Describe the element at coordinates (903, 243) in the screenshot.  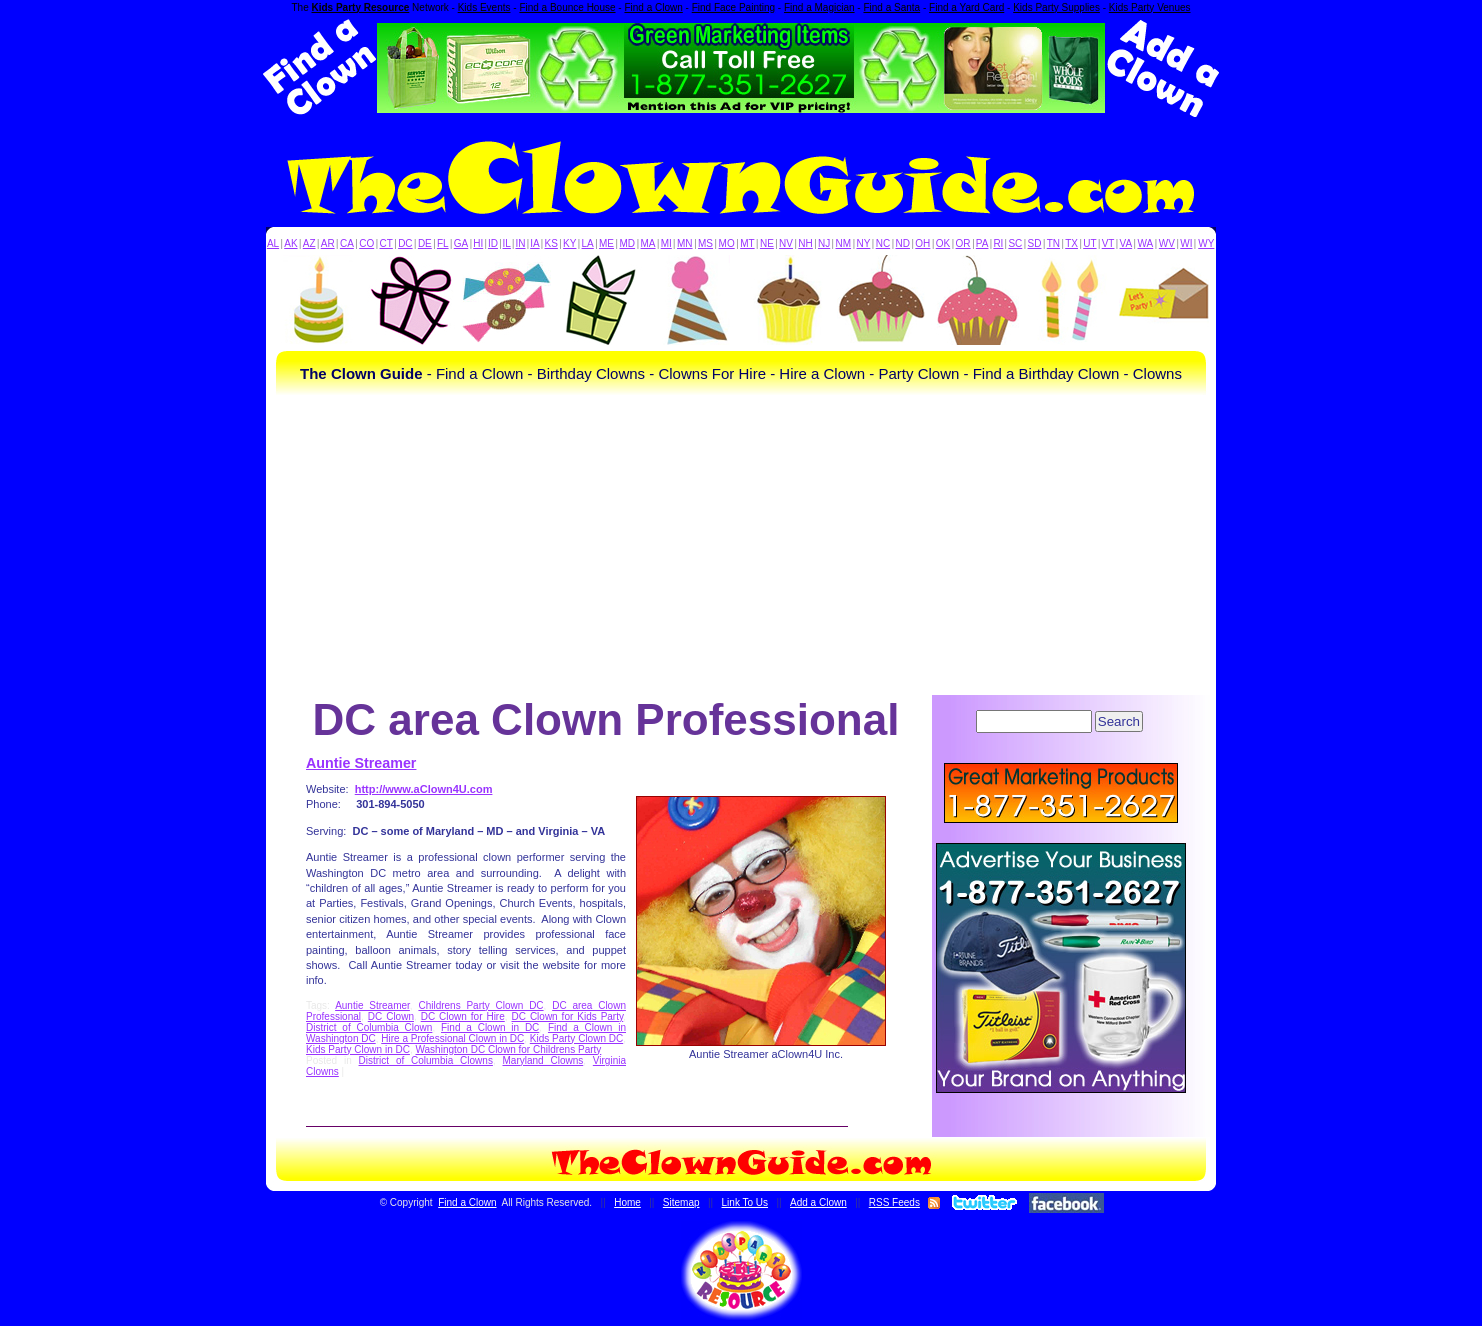
I see `ND` at that location.